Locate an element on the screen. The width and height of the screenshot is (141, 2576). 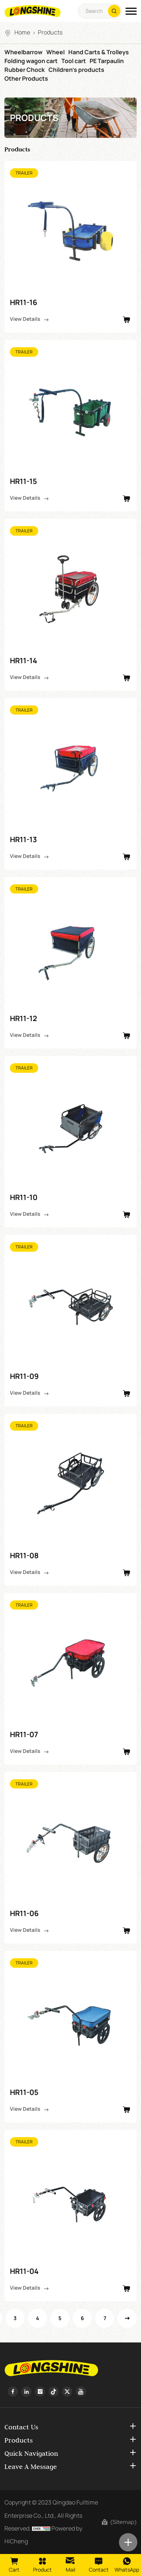
HR11-05 is located at coordinates (24, 2092).